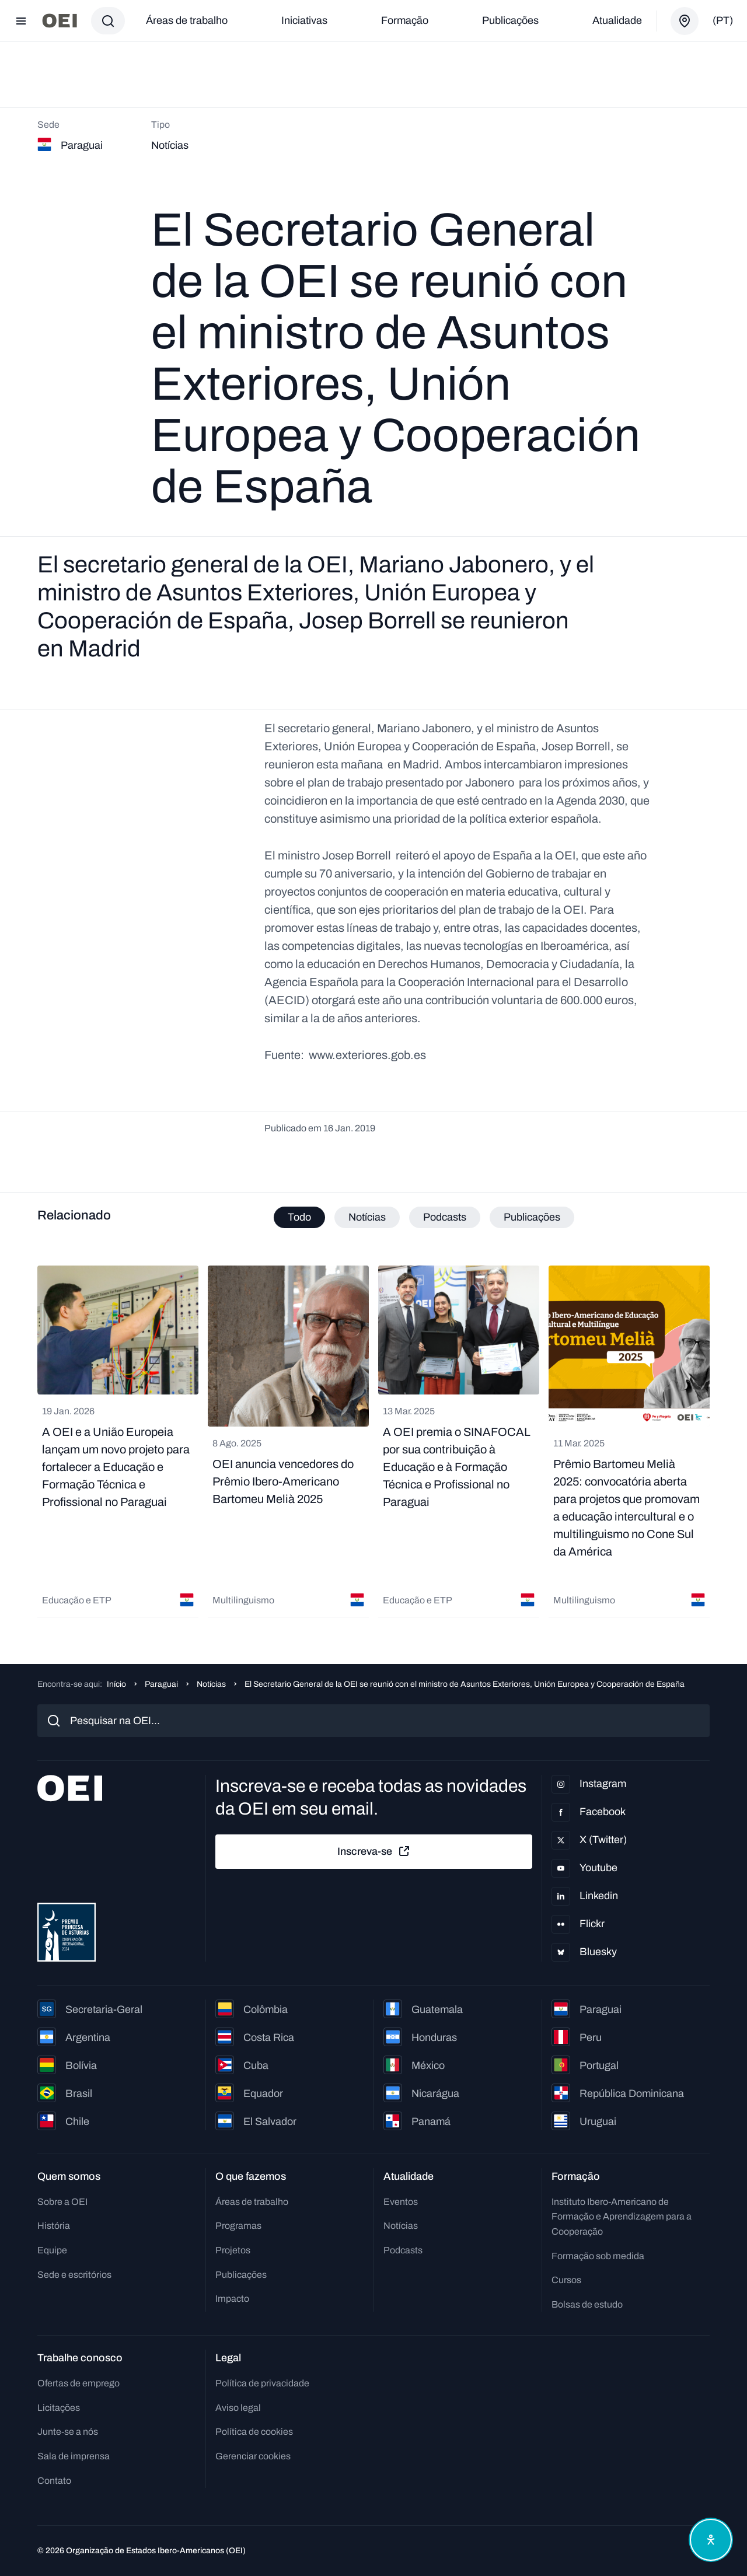  What do you see at coordinates (403, 2250) in the screenshot?
I see `Podcasts` at bounding box center [403, 2250].